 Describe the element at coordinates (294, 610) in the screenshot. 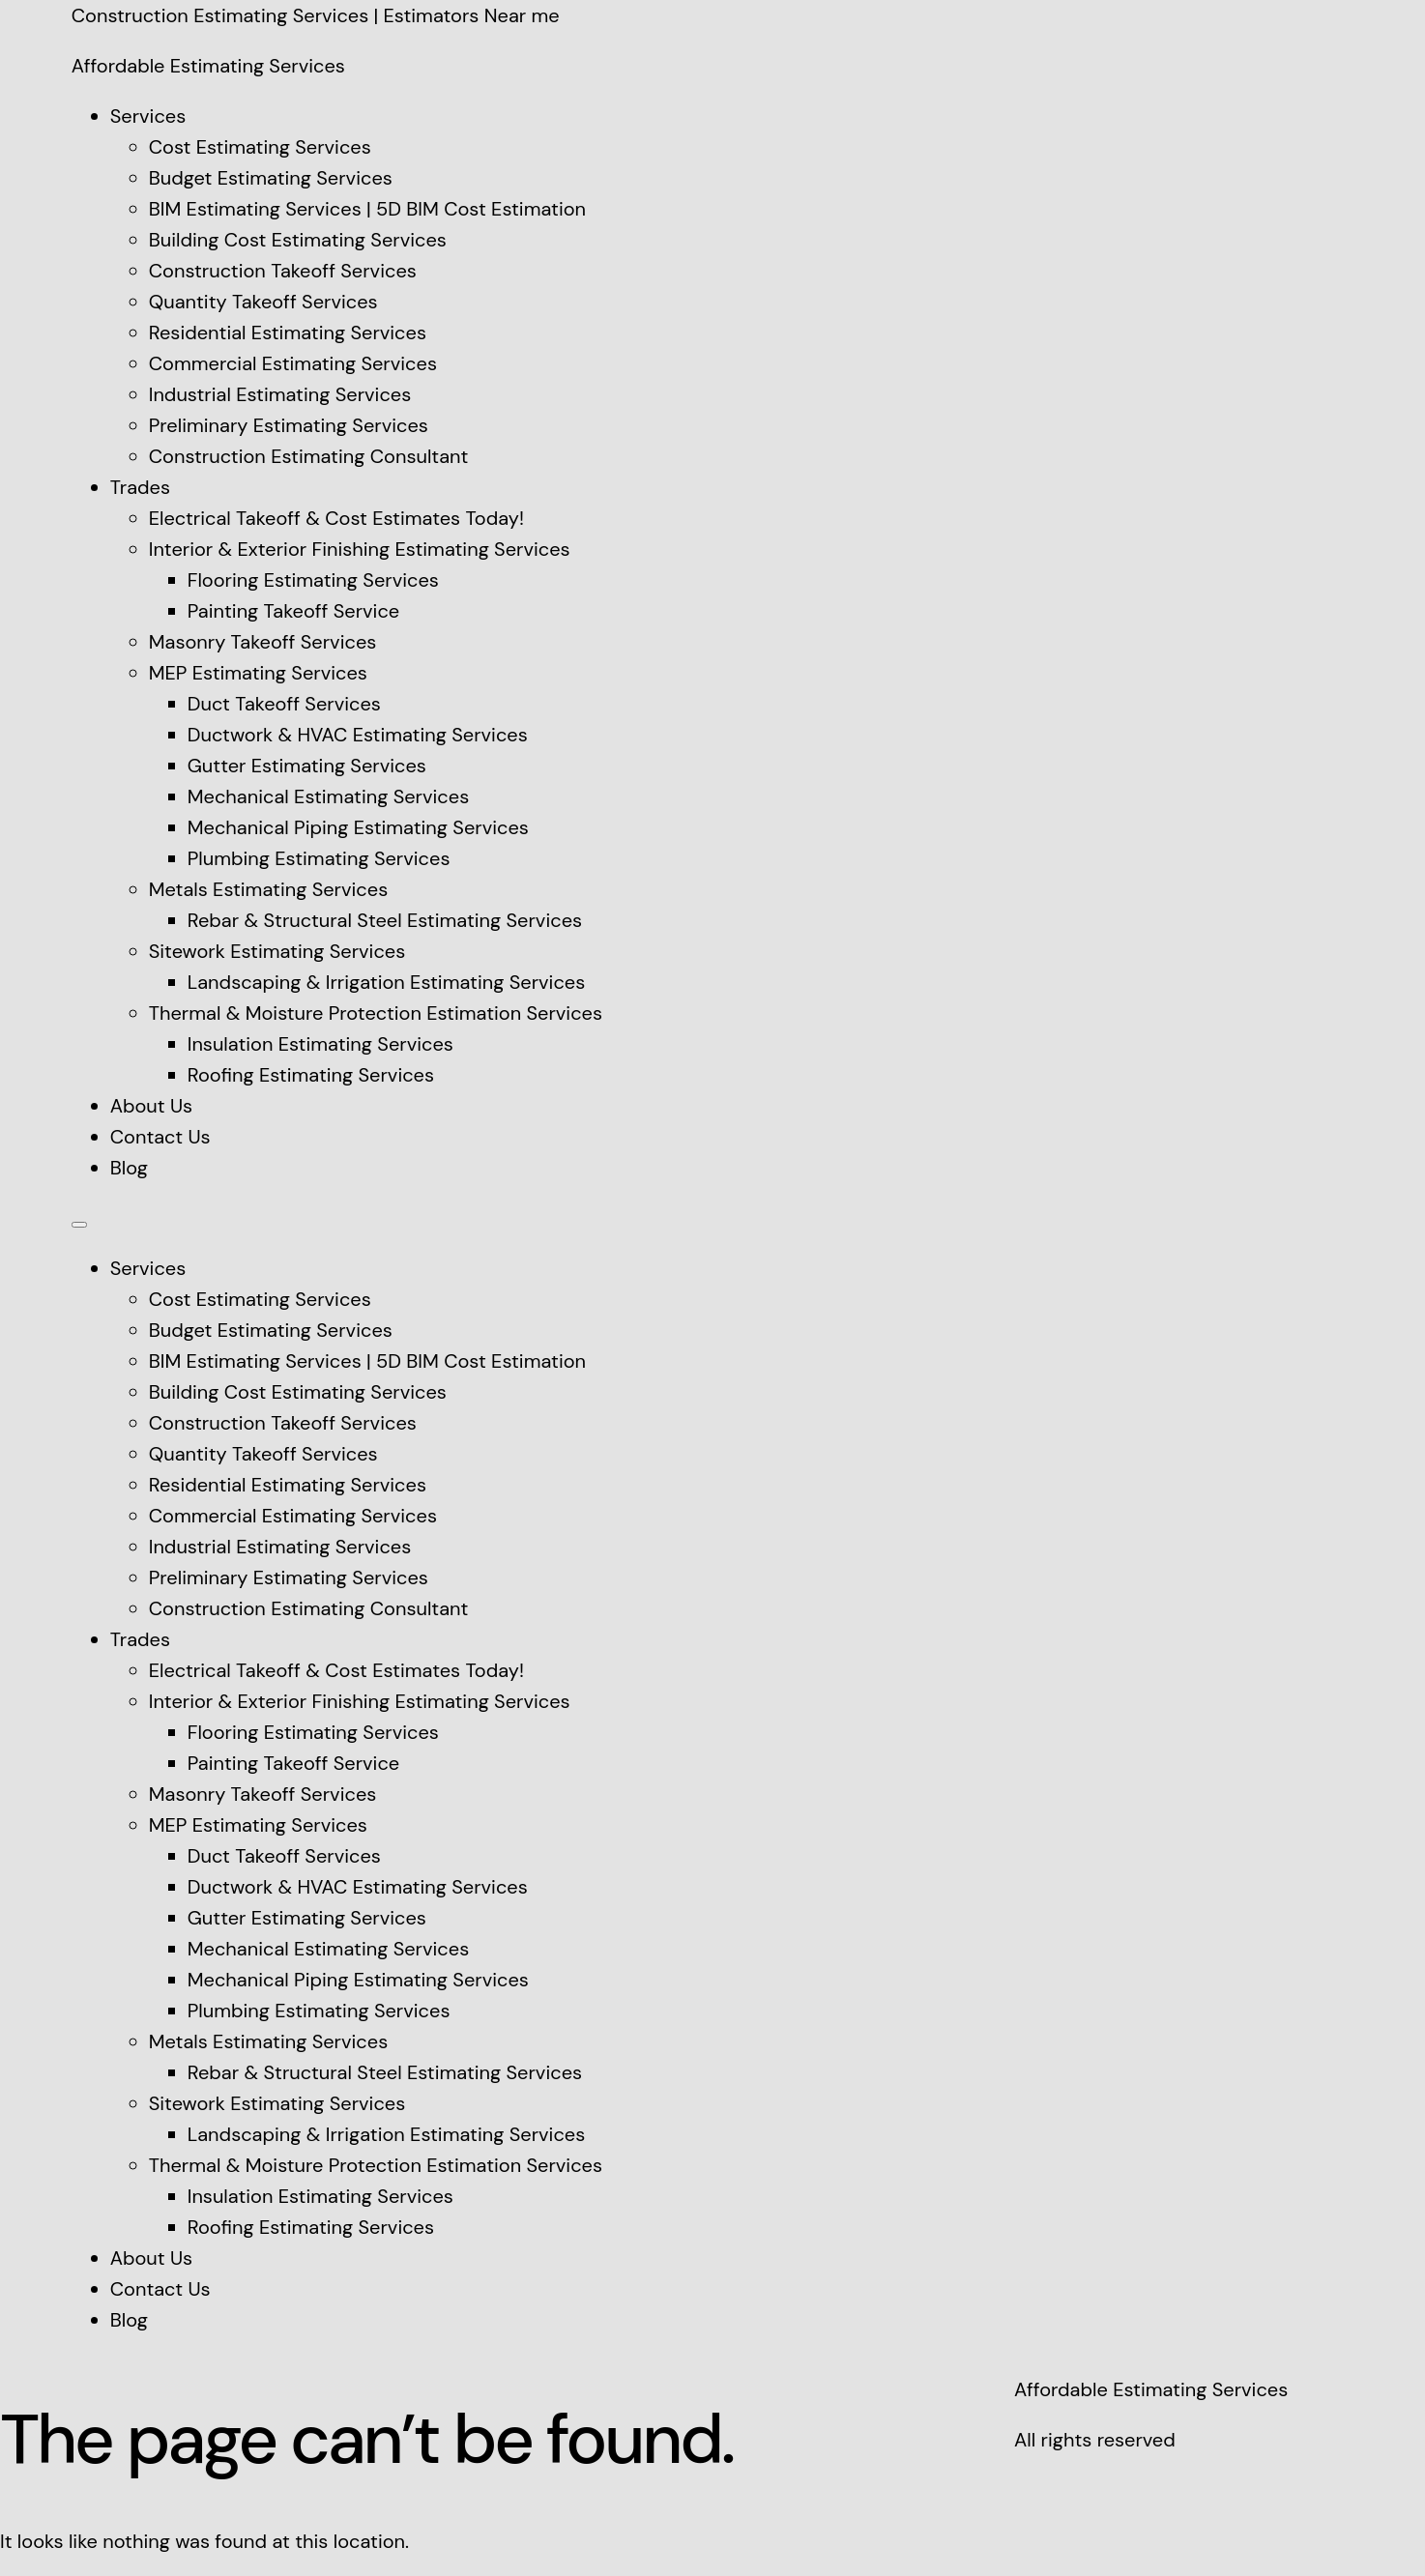

I see `Painting Takeoff Service` at that location.